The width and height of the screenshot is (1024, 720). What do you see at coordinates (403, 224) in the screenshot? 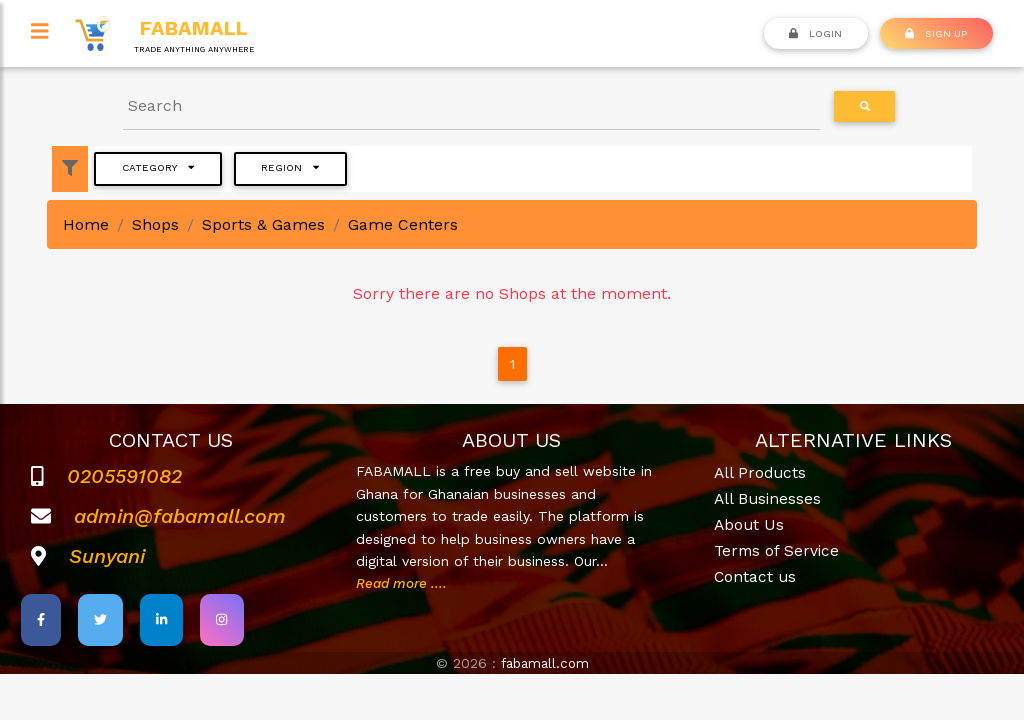
I see `Game Centers` at bounding box center [403, 224].